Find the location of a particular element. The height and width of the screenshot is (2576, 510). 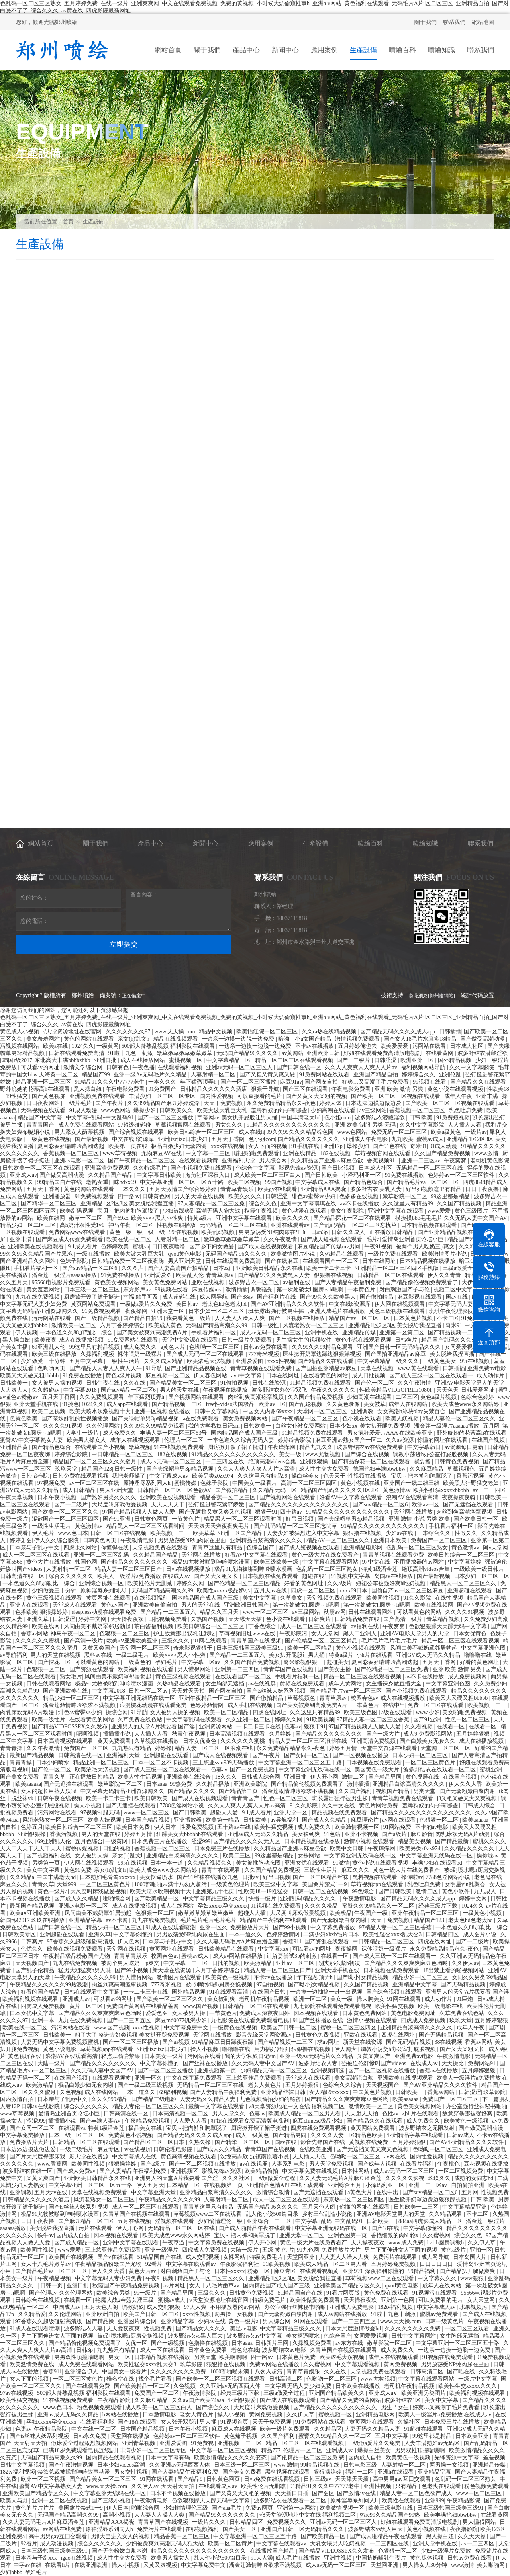

潘金莲激情呻吟欲求不满视频 is located at coordinates (80, 1705).